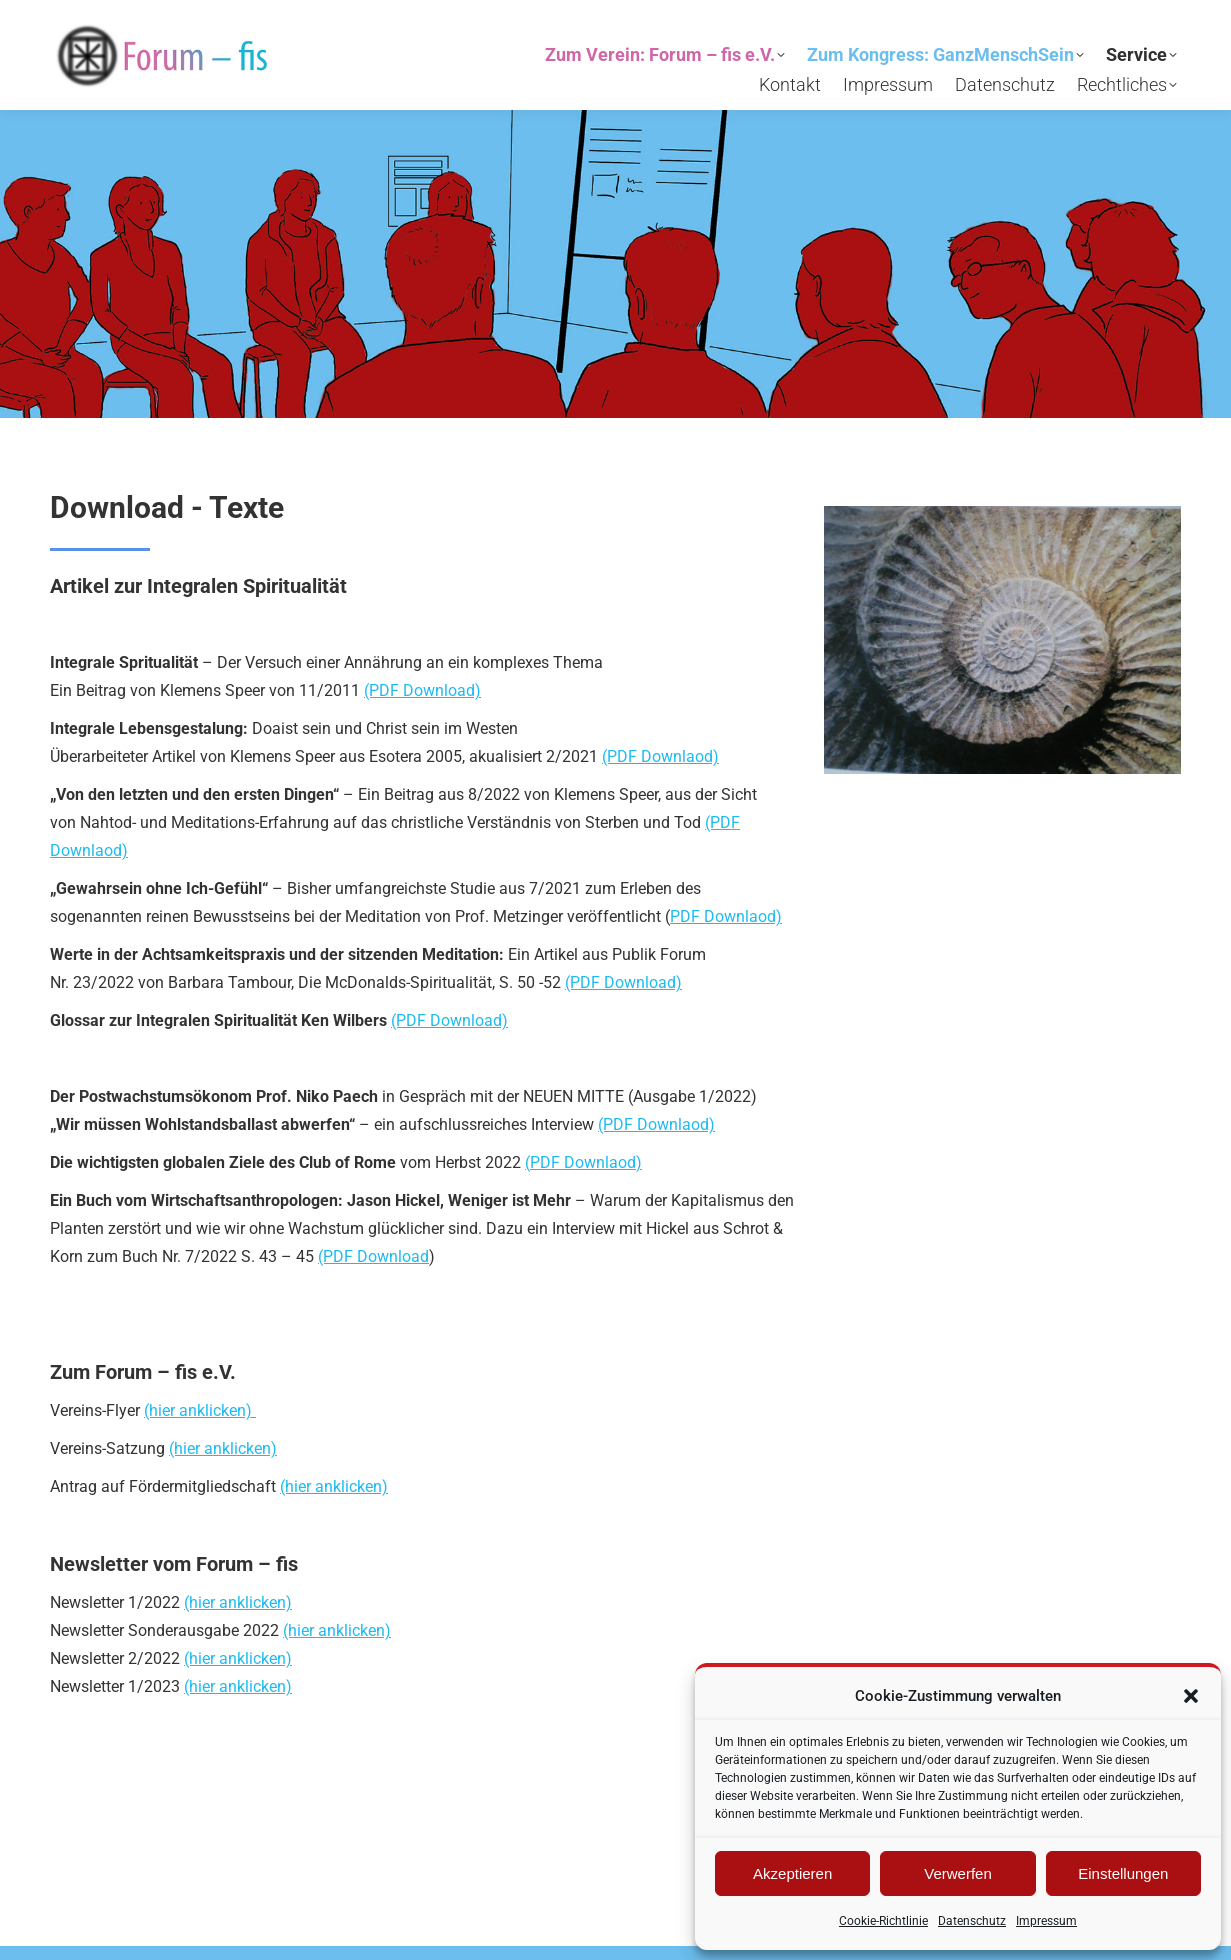 This screenshot has width=1231, height=1960. What do you see at coordinates (373, 1256) in the screenshot?
I see `(PDF Download` at bounding box center [373, 1256].